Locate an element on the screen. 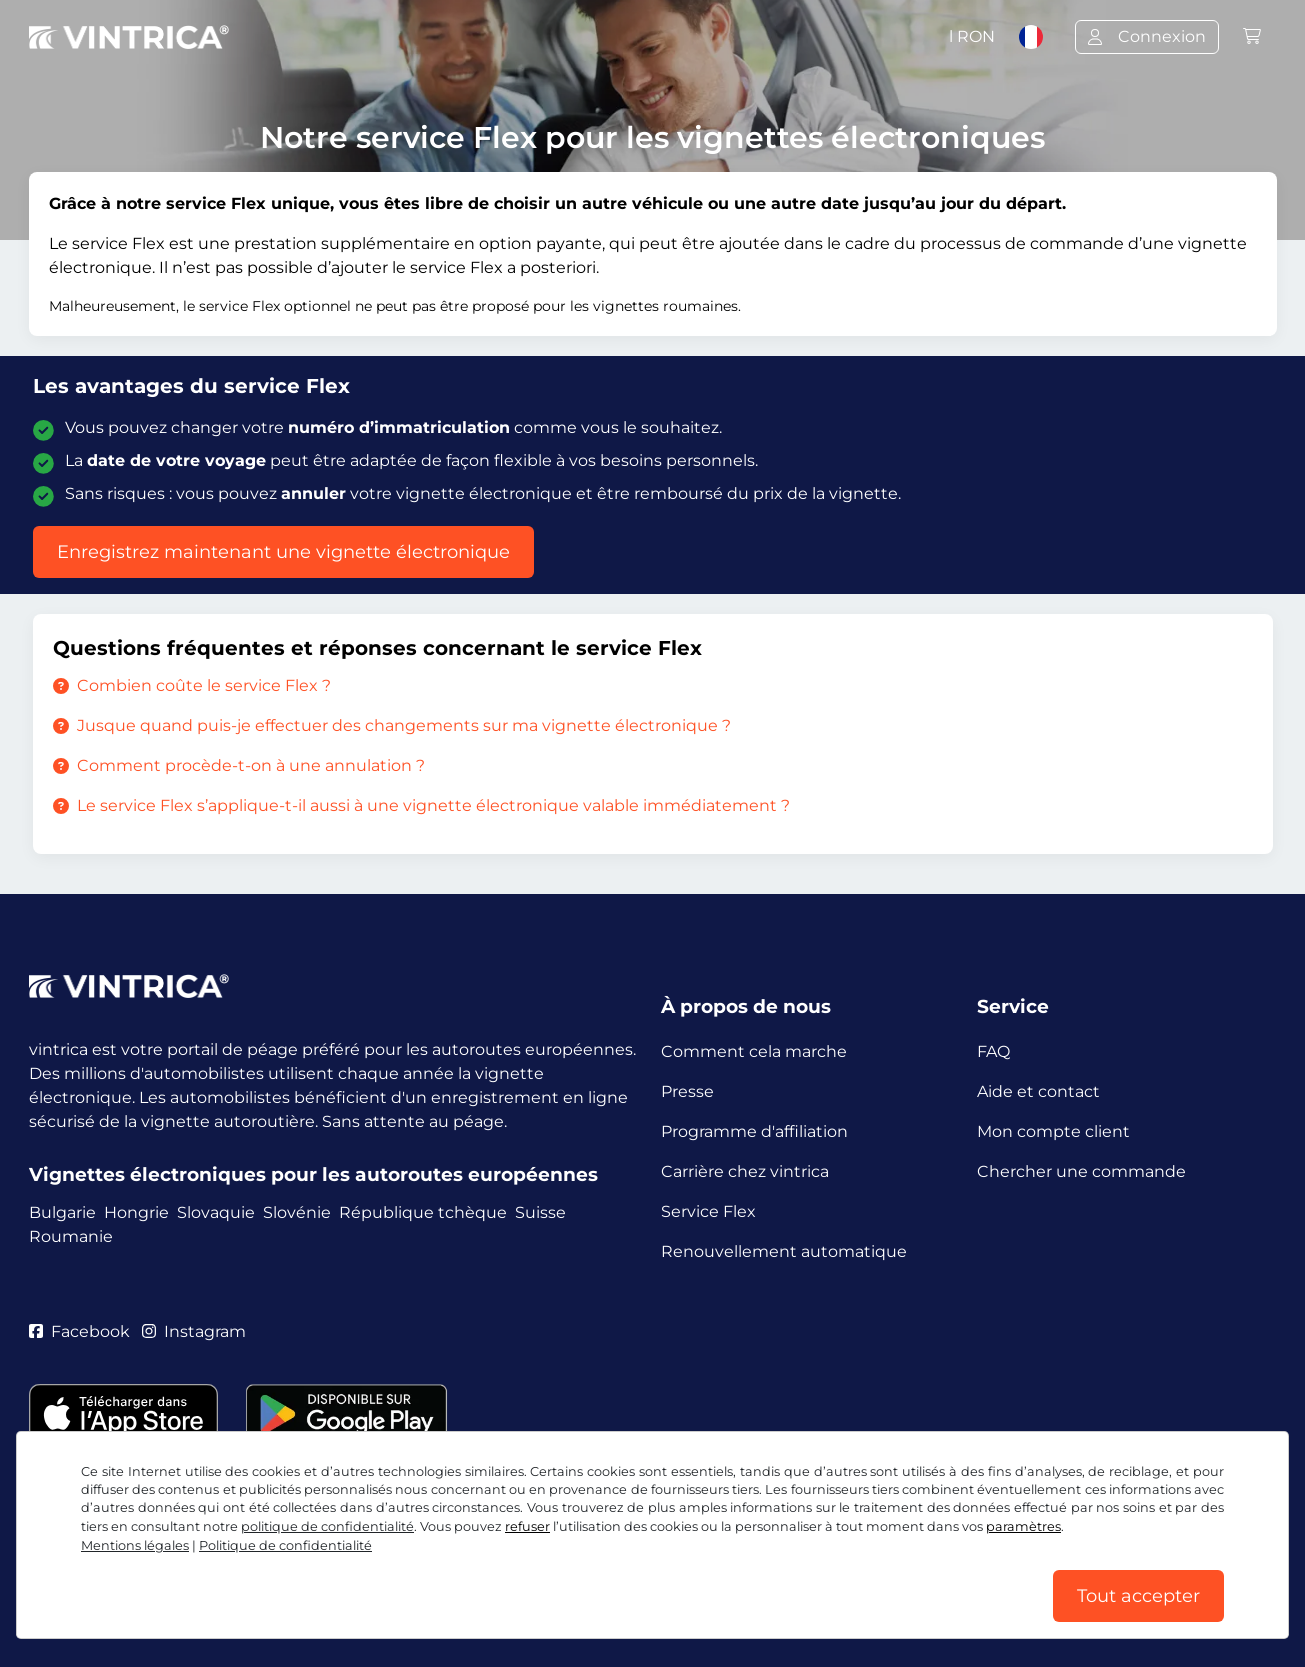  Bulgarie is located at coordinates (62, 1212).